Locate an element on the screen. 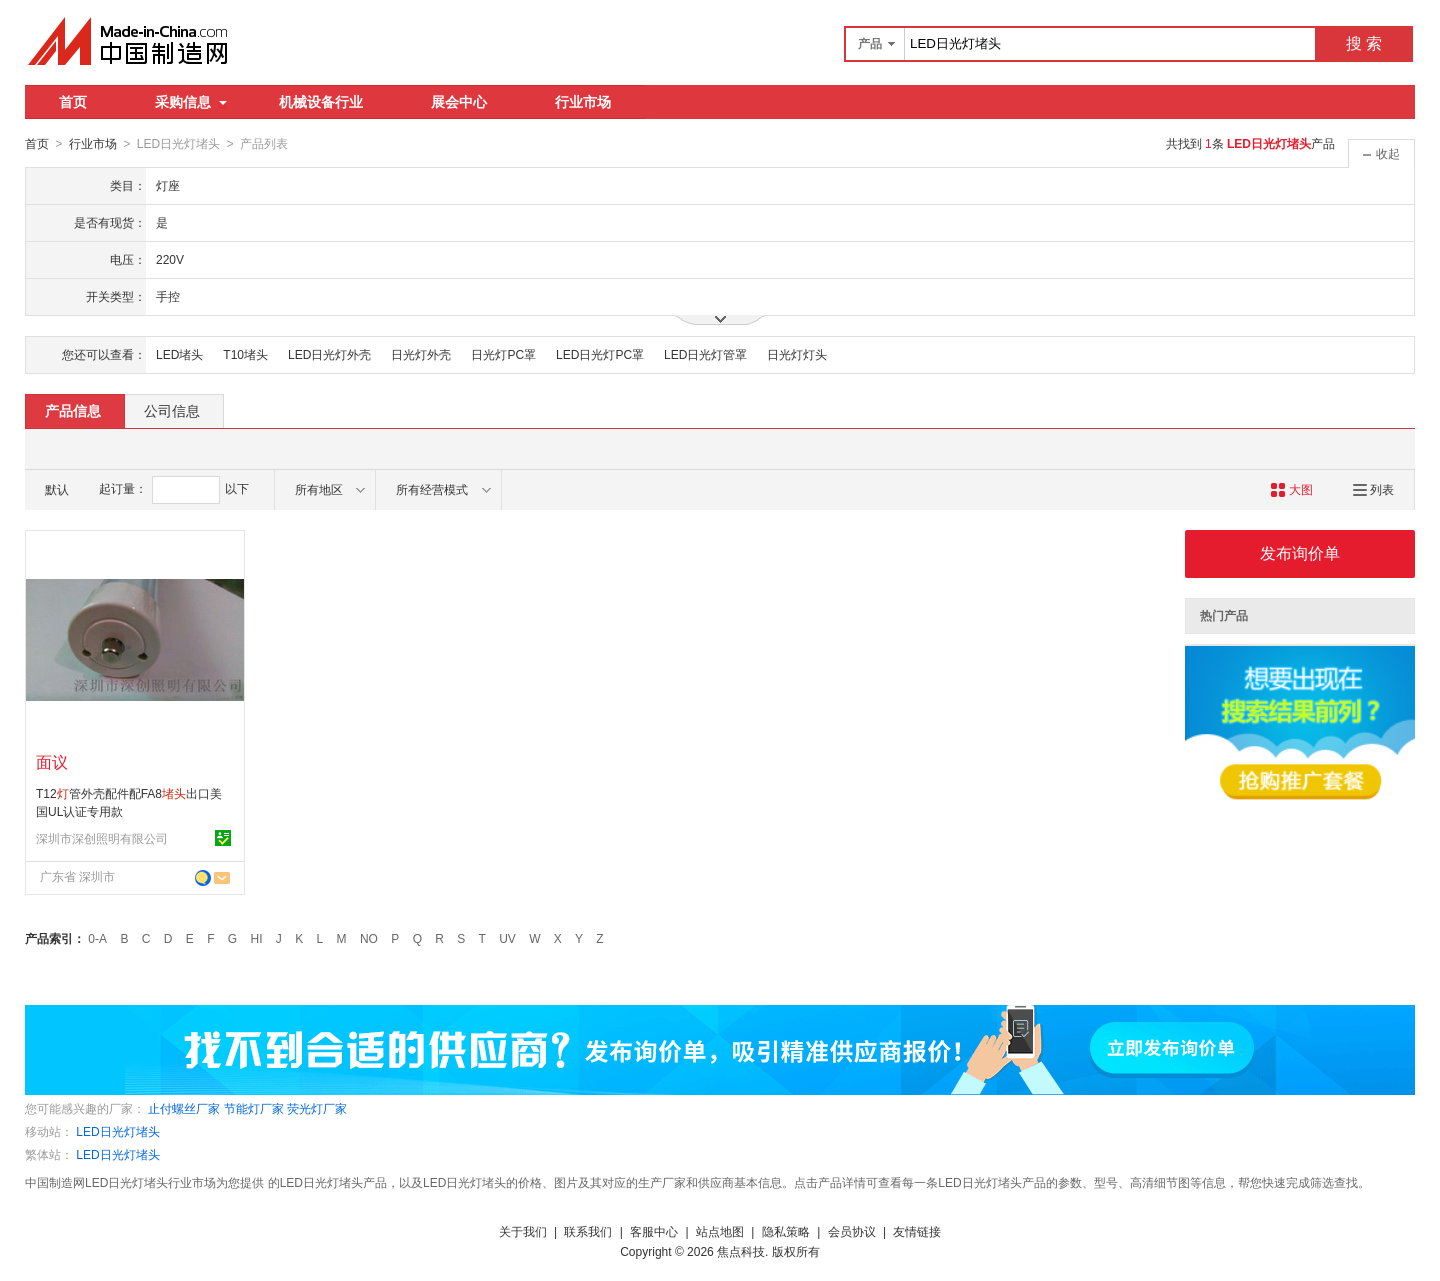  客服中心 is located at coordinates (654, 1231).